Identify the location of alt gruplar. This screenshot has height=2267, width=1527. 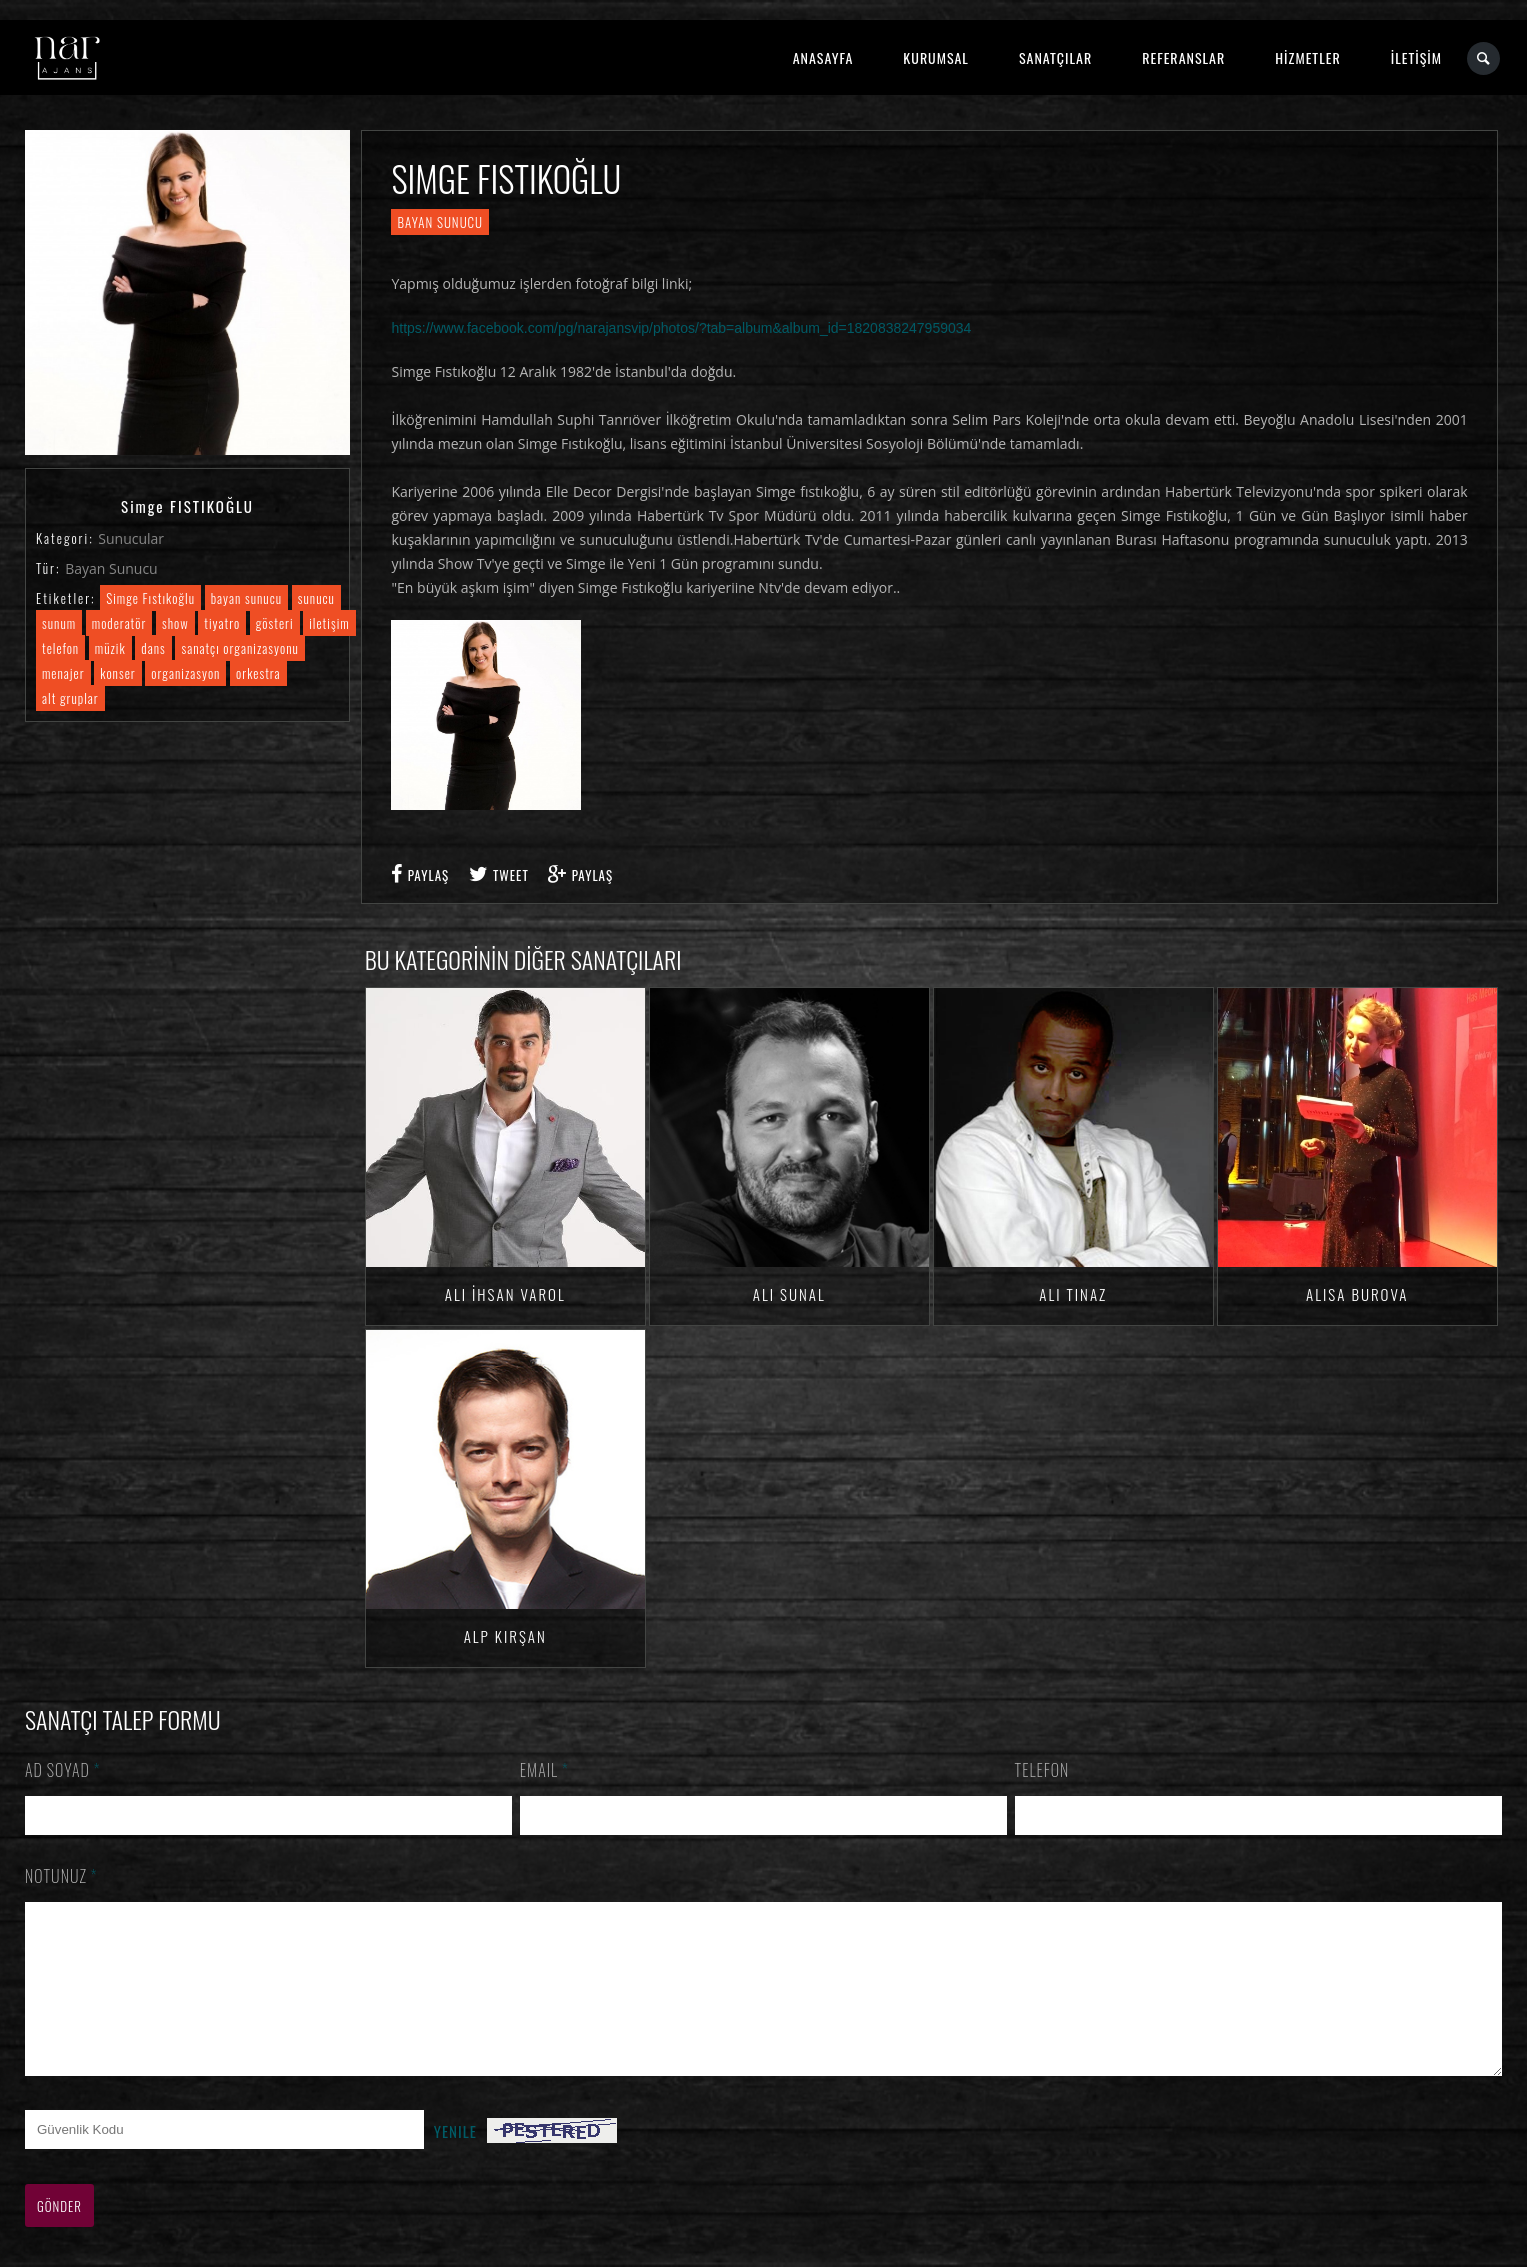
(70, 698).